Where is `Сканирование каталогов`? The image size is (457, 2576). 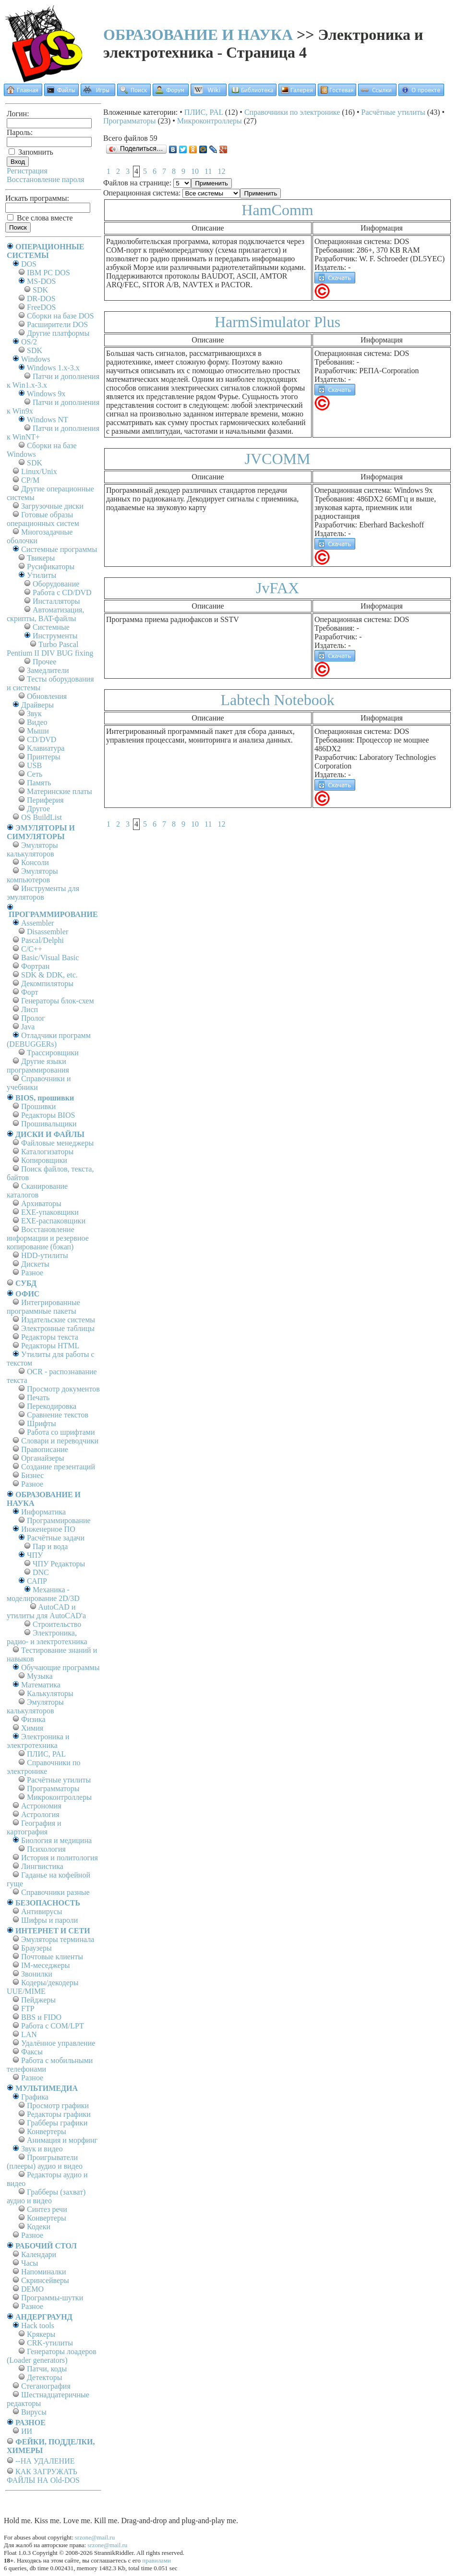
Сканирование каталогов is located at coordinates (37, 1190).